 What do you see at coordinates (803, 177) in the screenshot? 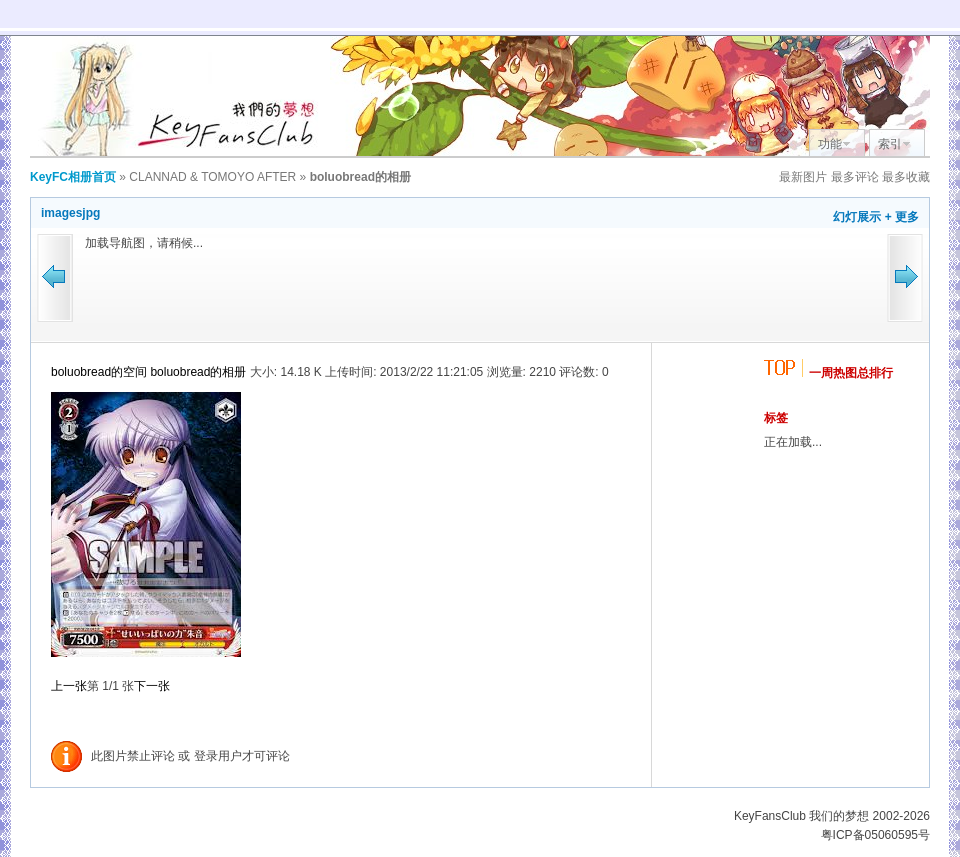
I see `最新图片` at bounding box center [803, 177].